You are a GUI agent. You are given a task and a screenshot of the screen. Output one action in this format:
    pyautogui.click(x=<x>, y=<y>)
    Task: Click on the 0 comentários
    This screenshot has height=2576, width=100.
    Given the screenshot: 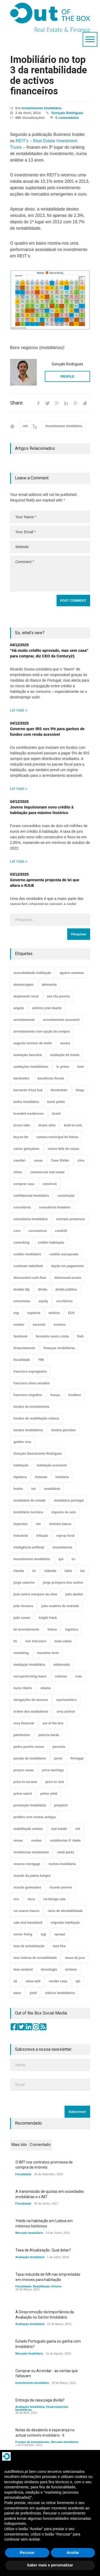 What is the action you would take?
    pyautogui.click(x=67, y=118)
    